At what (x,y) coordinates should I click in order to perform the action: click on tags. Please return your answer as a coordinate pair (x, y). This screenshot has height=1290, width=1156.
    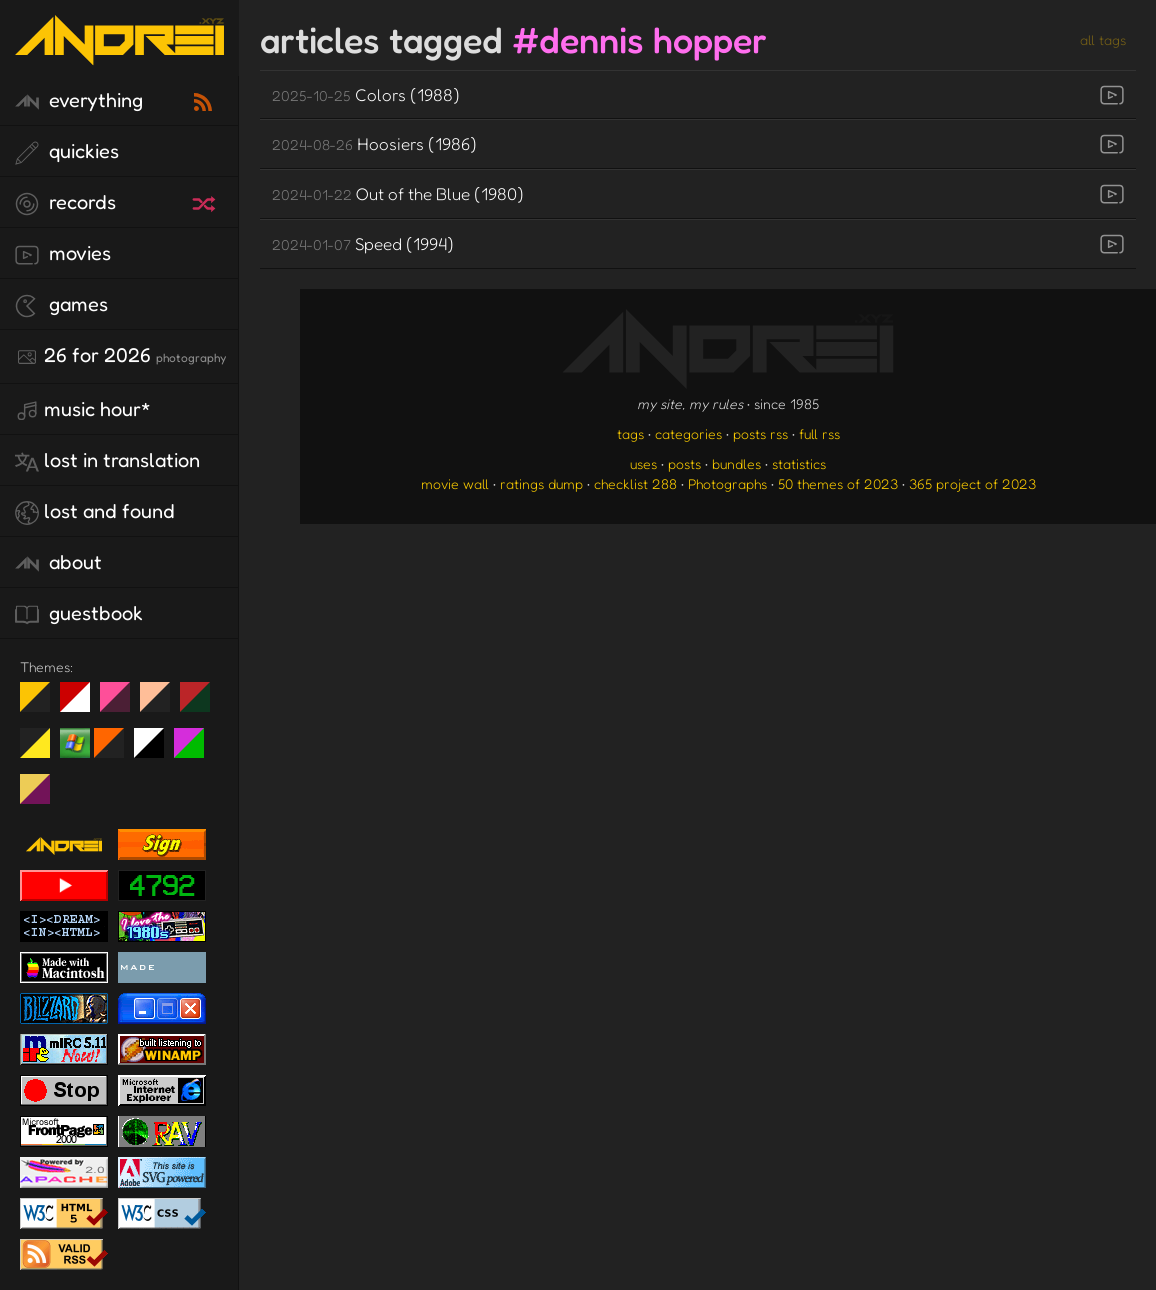
    Looking at the image, I should click on (630, 433).